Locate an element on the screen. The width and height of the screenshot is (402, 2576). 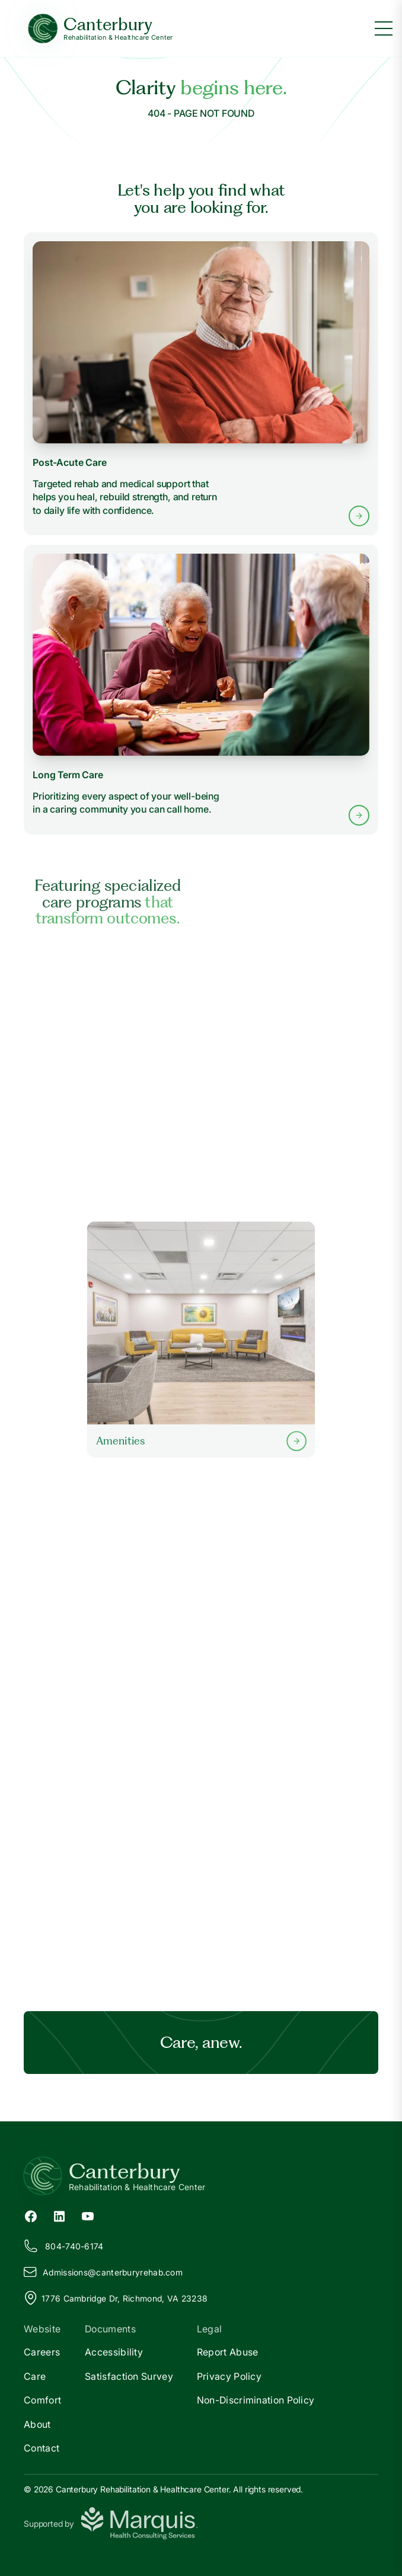
[Learn more about Post-Acute Care services] is located at coordinates (201, 383).